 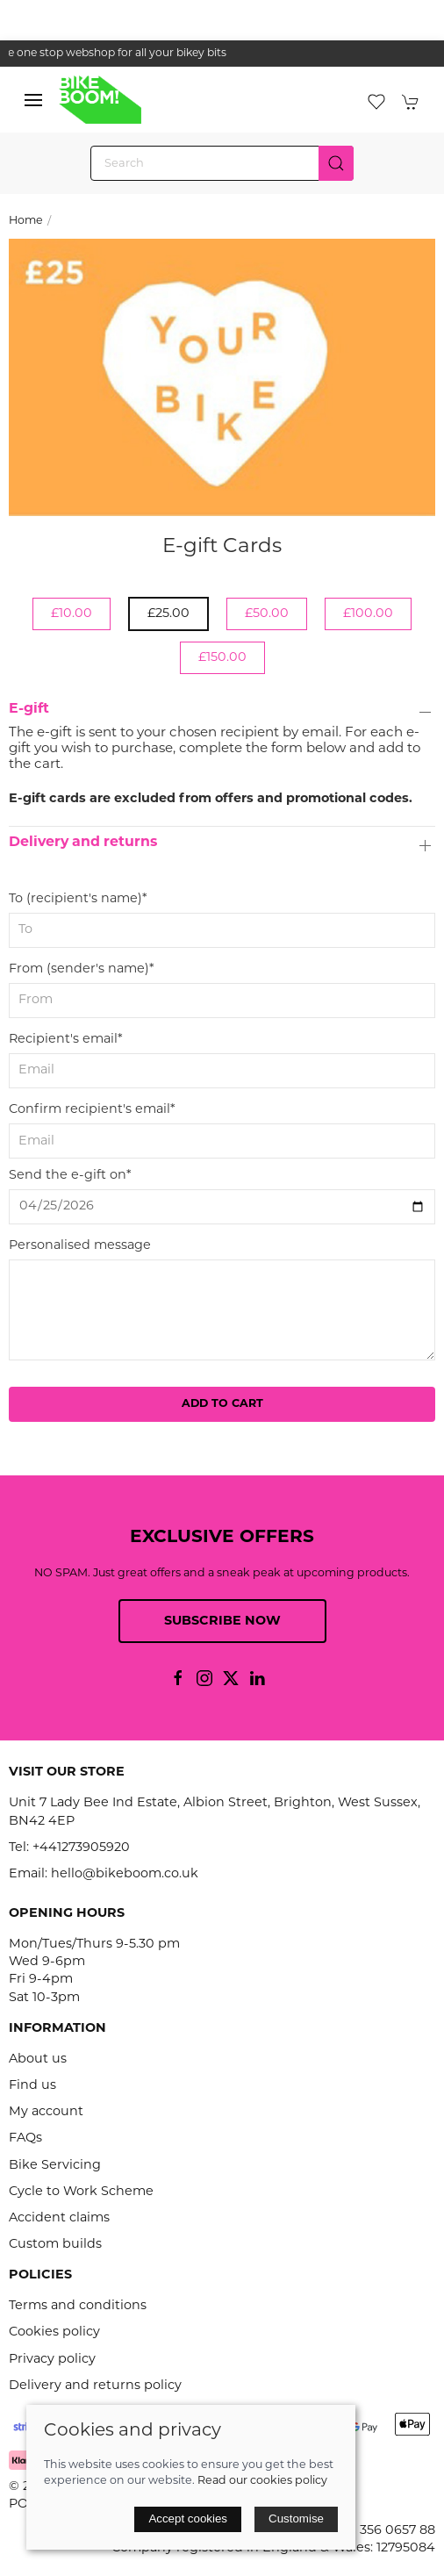 I want to click on Delivery and returns [button], so click(x=83, y=843).